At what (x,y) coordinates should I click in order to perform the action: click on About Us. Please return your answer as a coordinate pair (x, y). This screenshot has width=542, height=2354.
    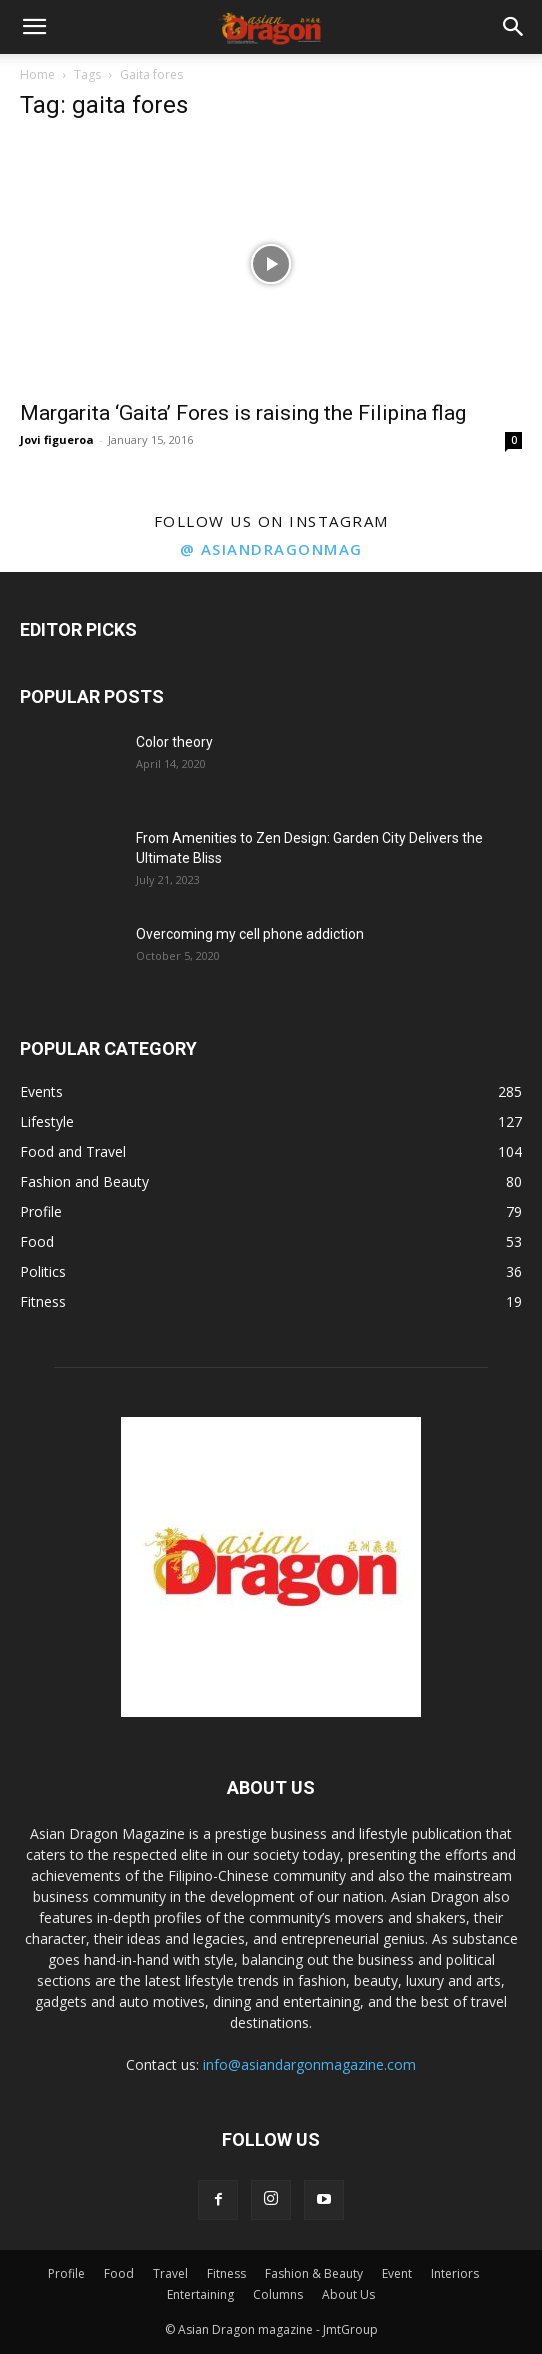
    Looking at the image, I should click on (348, 2294).